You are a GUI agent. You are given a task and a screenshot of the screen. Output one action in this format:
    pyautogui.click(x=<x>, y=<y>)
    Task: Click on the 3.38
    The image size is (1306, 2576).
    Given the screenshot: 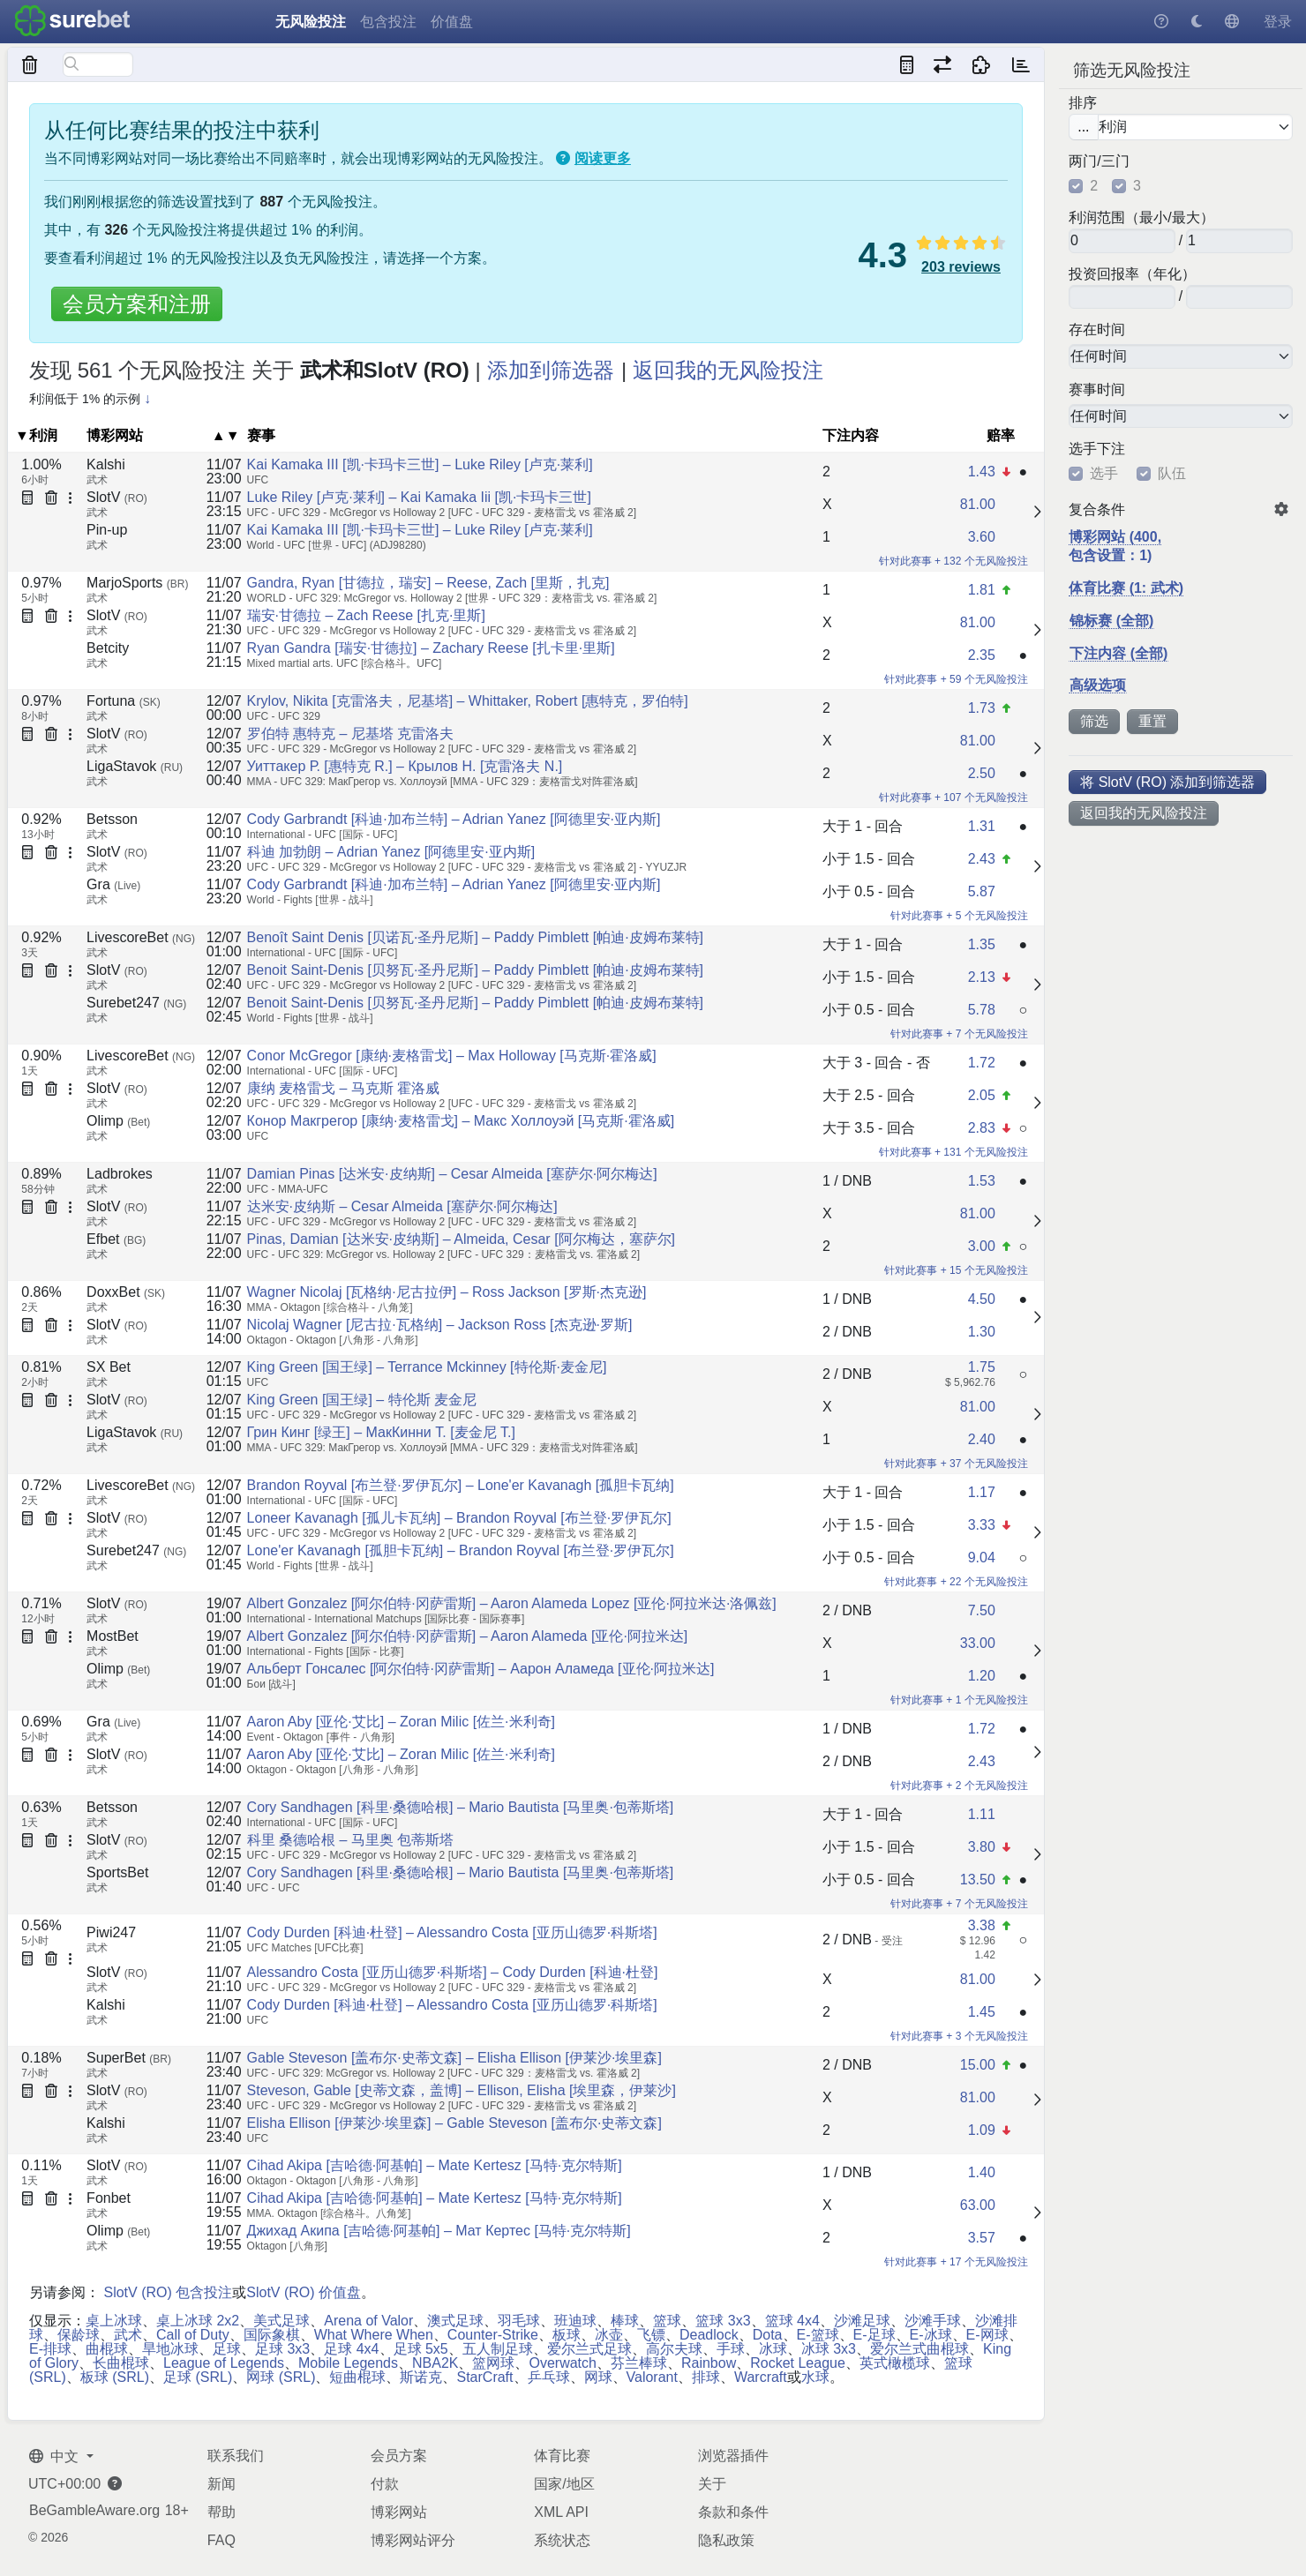 What is the action you would take?
    pyautogui.click(x=981, y=1925)
    